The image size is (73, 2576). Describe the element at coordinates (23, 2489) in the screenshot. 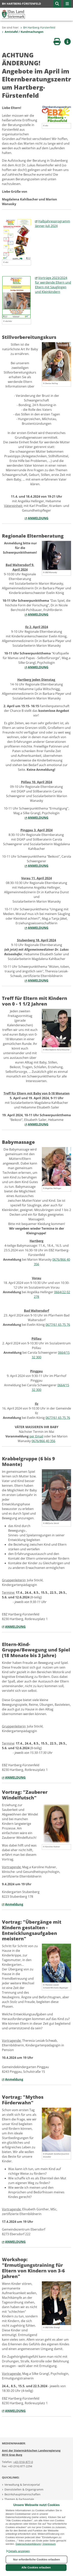

I see `Dienststellen & Organigramm` at that location.